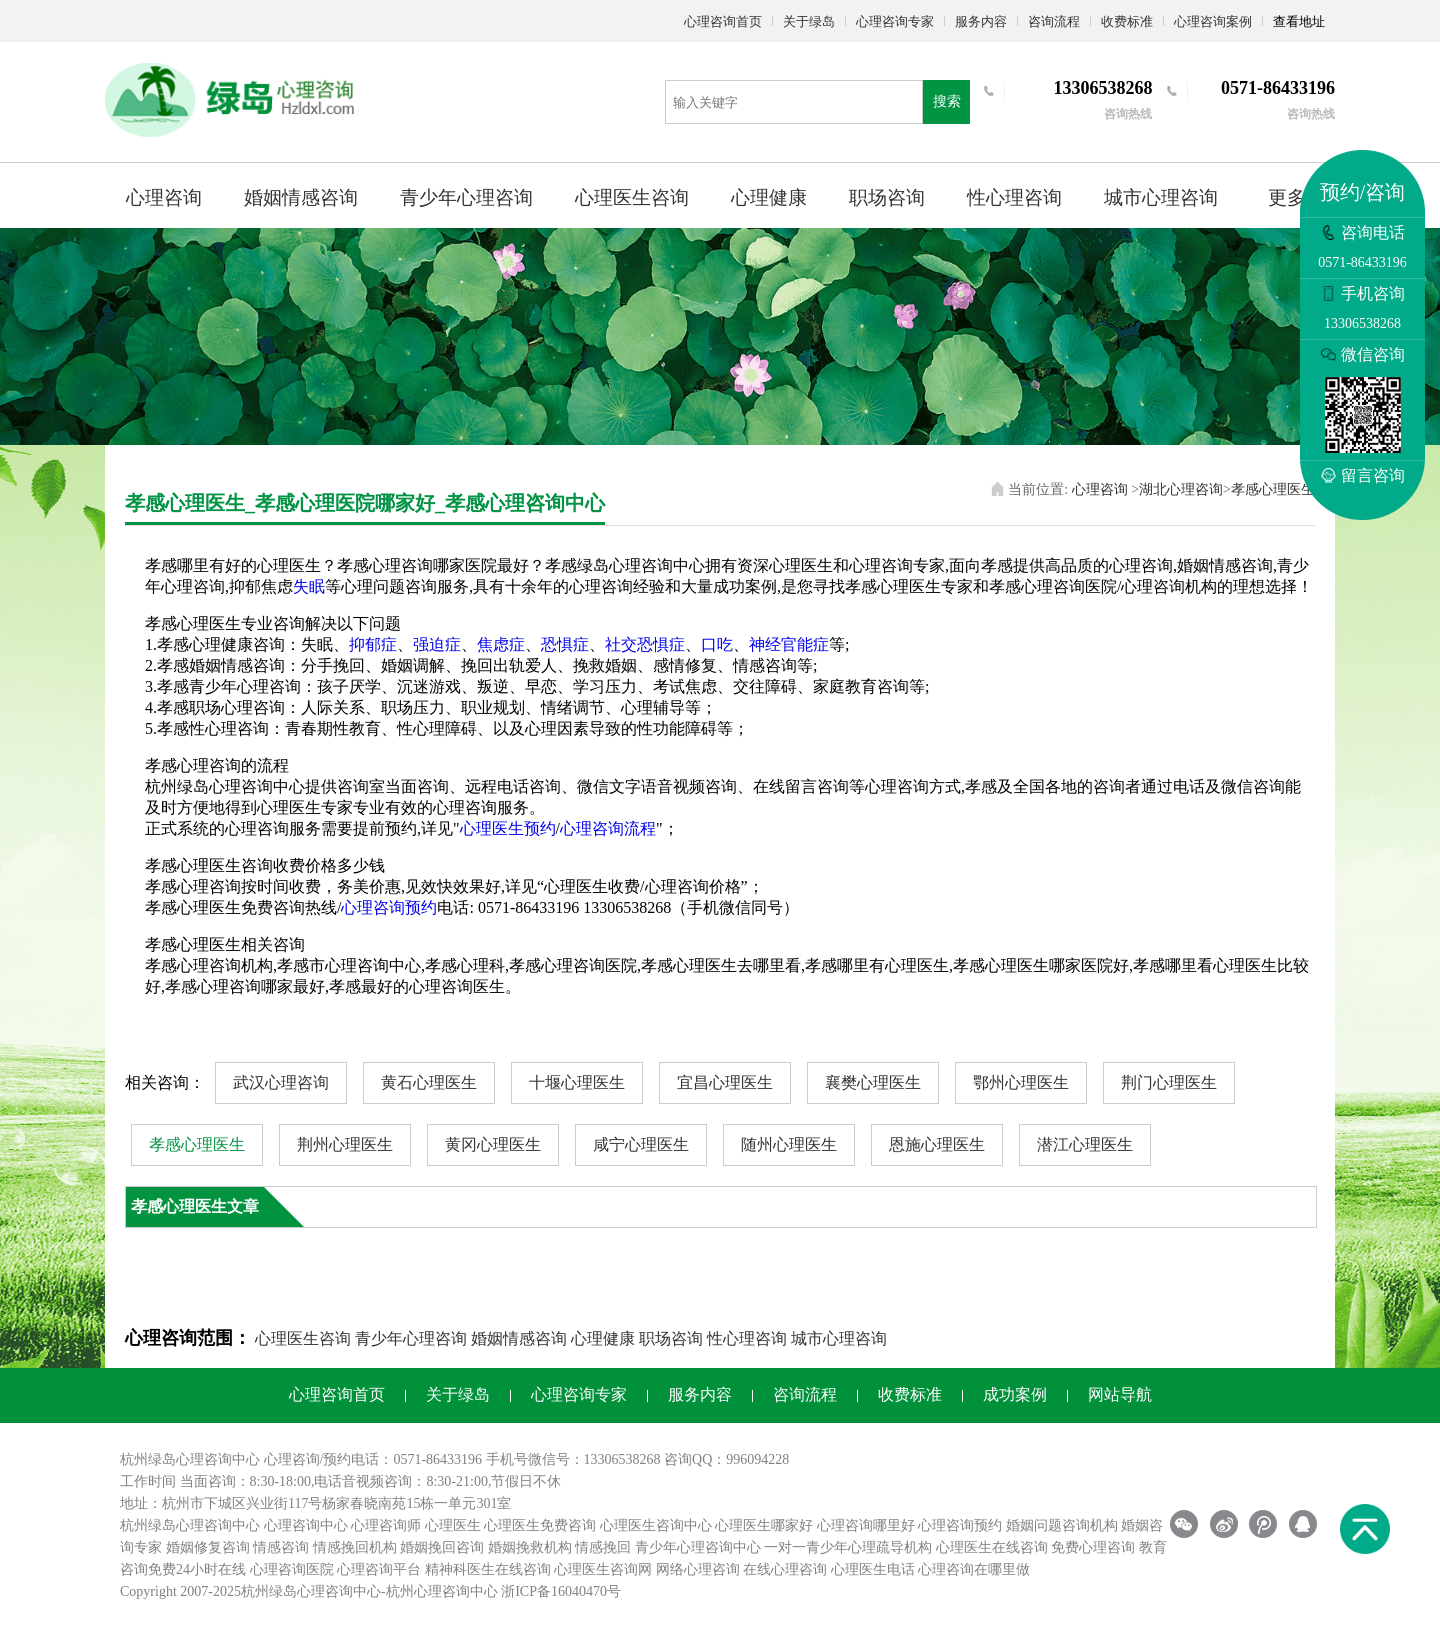 The width and height of the screenshot is (1440, 1628). Describe the element at coordinates (1273, 489) in the screenshot. I see `孝感心理医生` at that location.